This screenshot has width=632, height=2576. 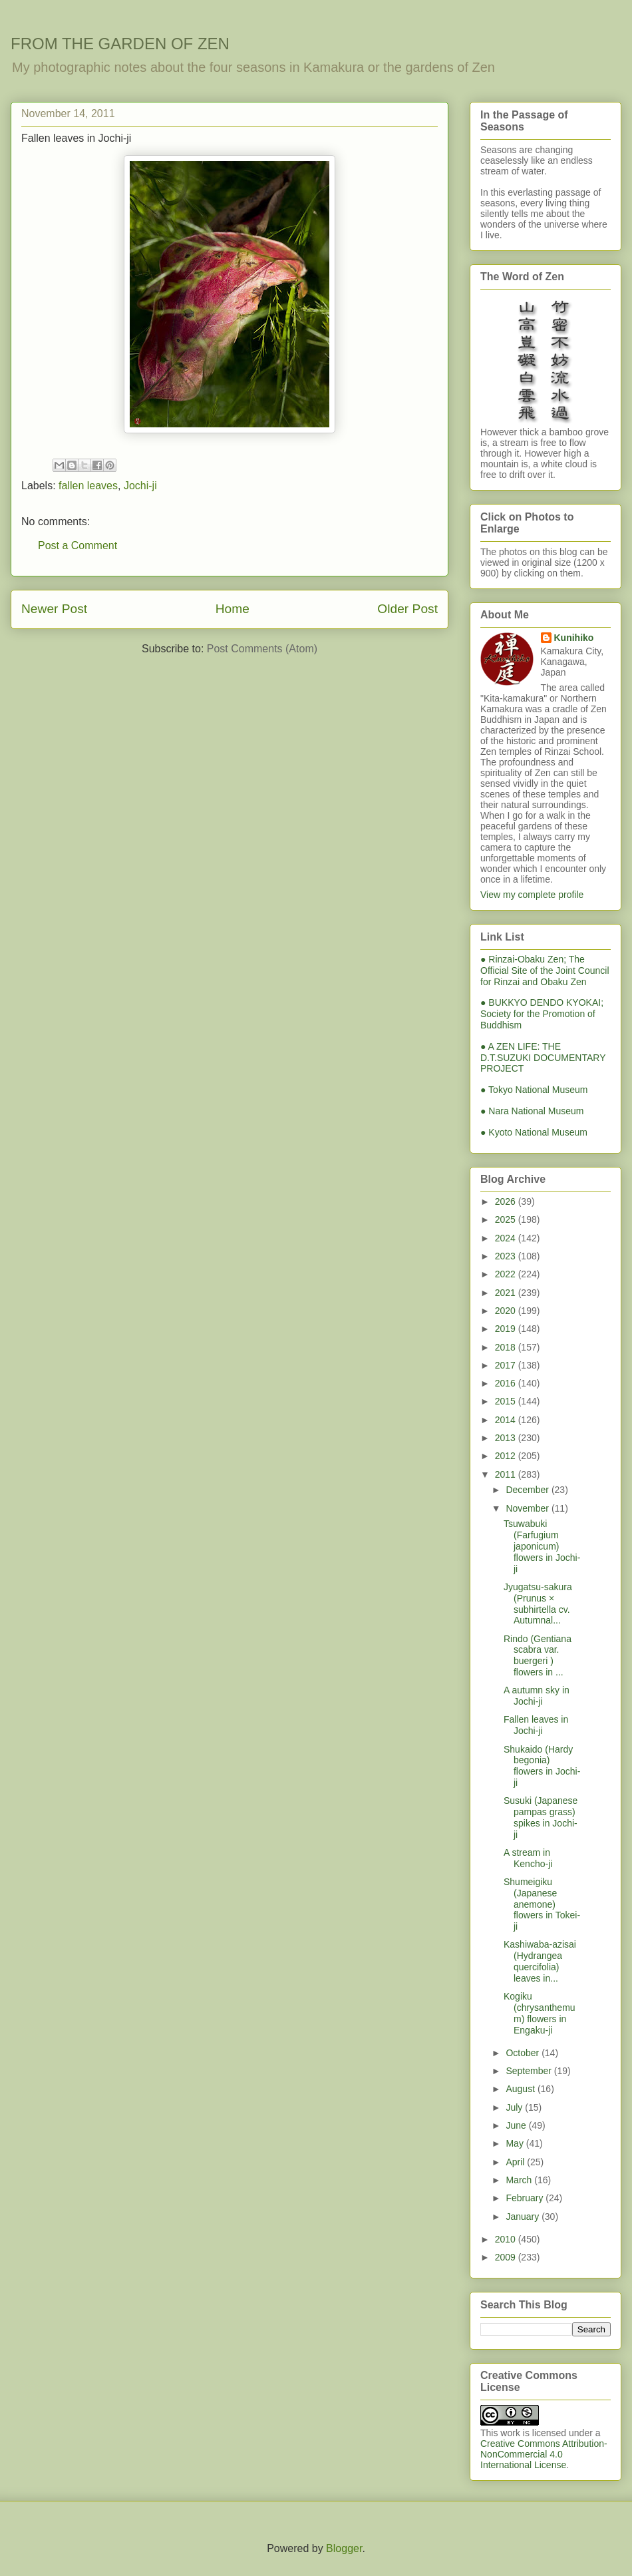 What do you see at coordinates (506, 1455) in the screenshot?
I see `2012` at bounding box center [506, 1455].